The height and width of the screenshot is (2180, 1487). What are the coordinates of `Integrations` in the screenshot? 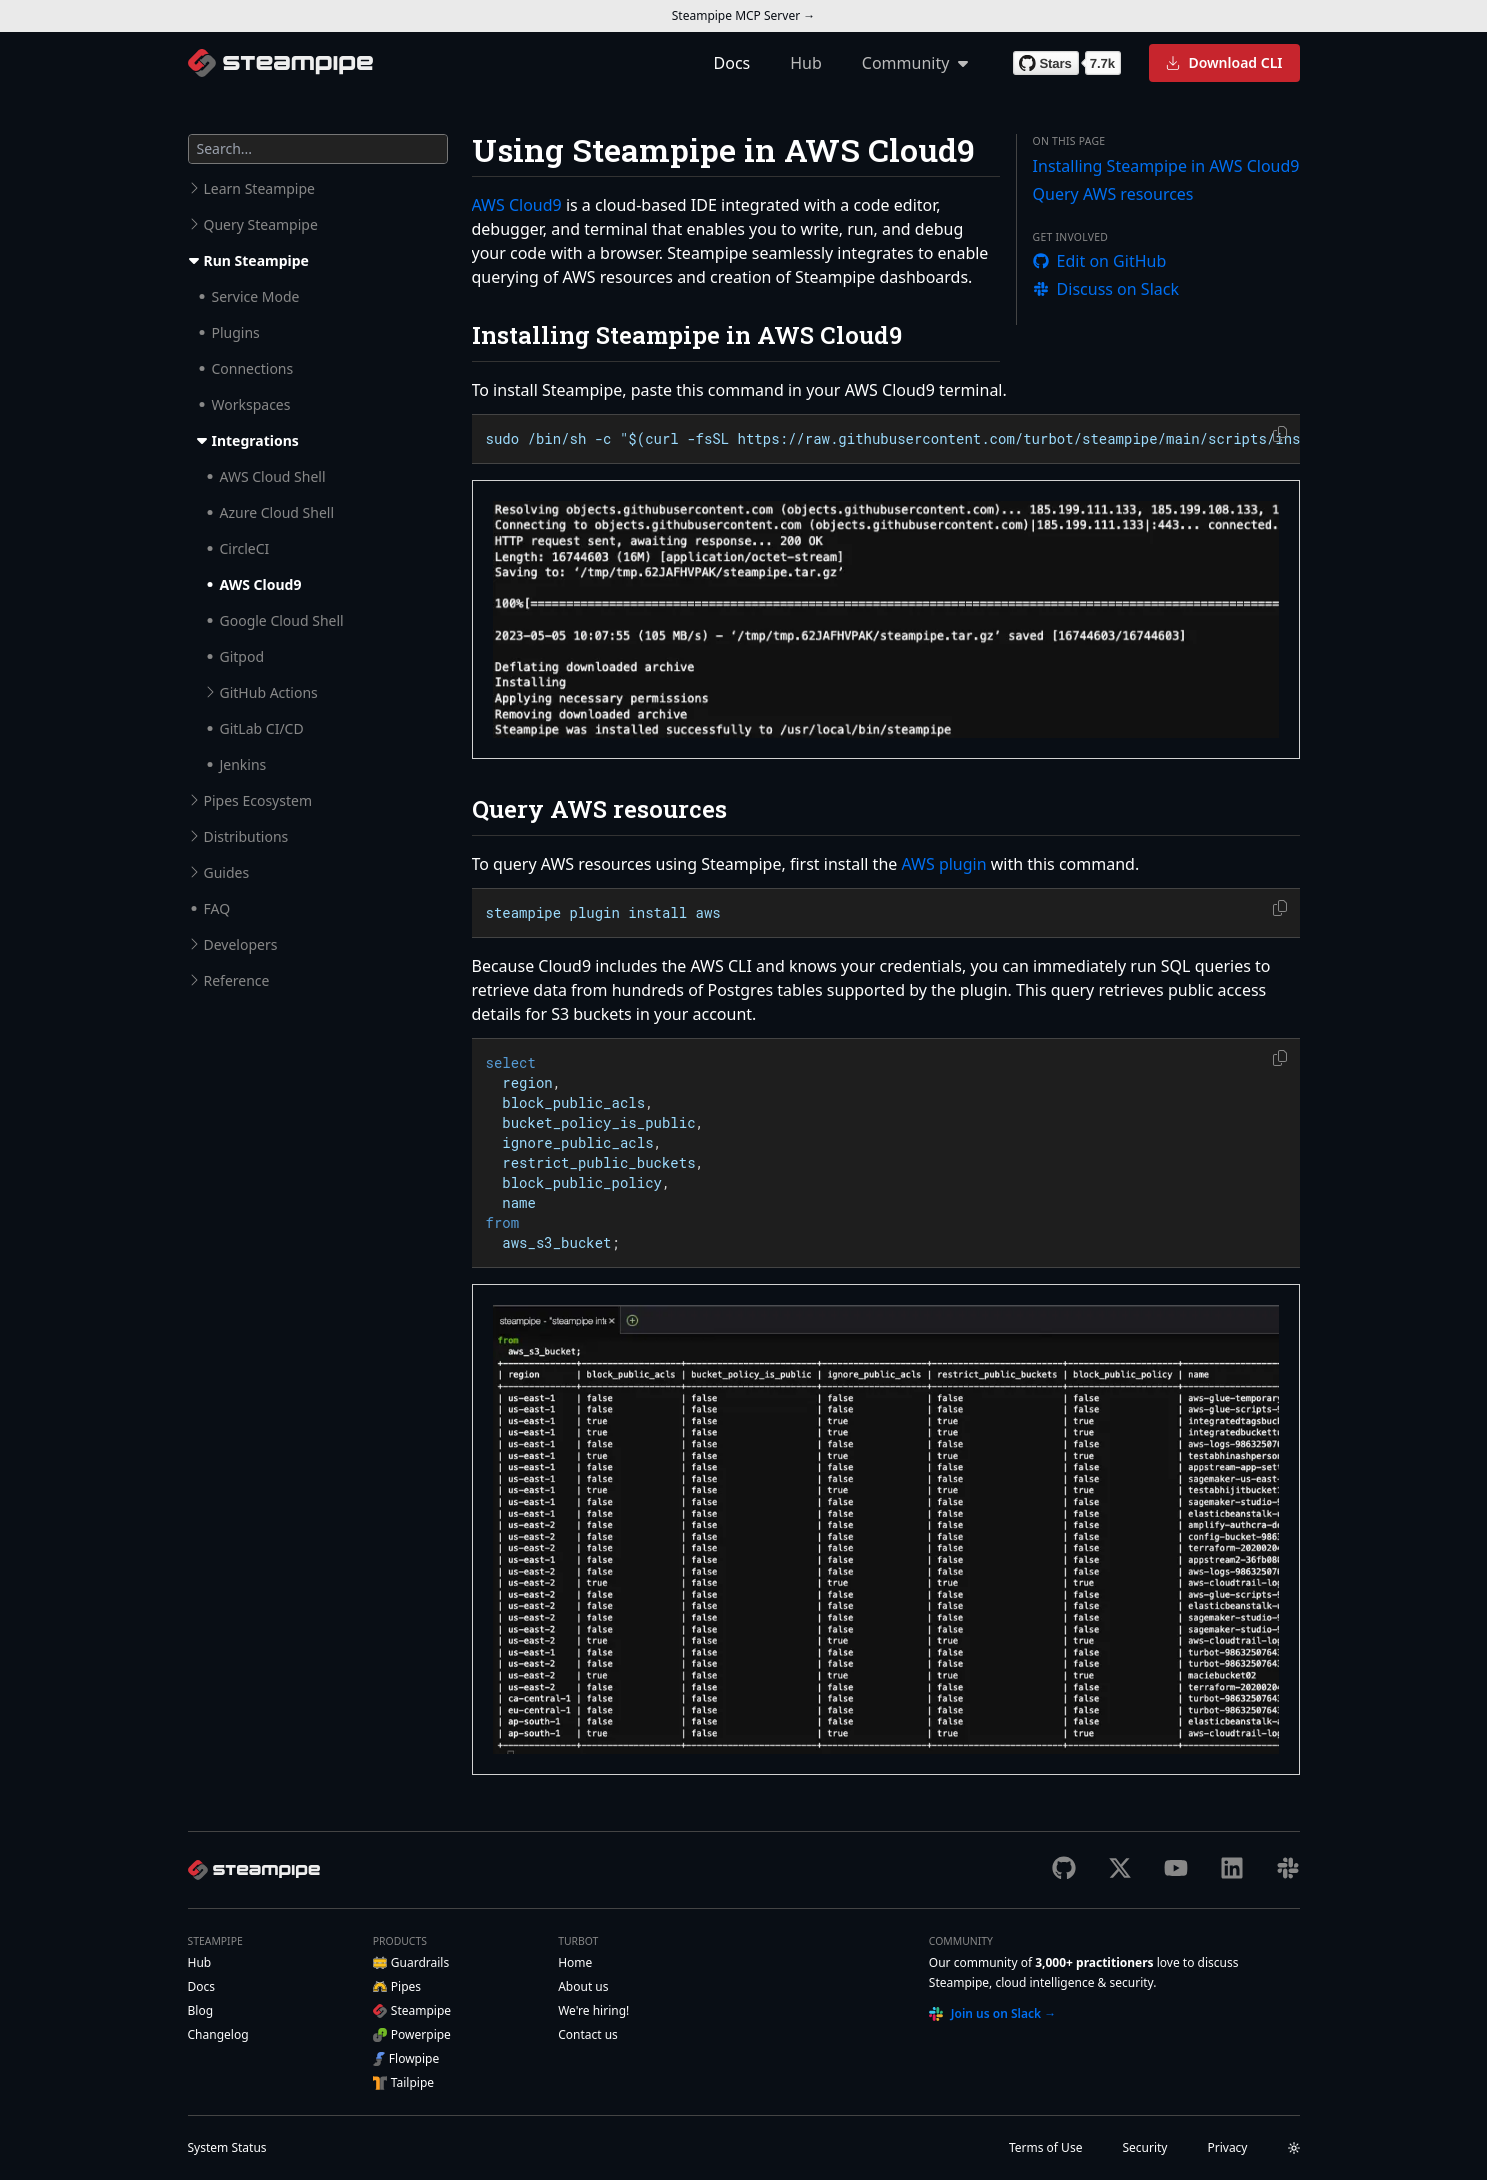 It's located at (255, 440).